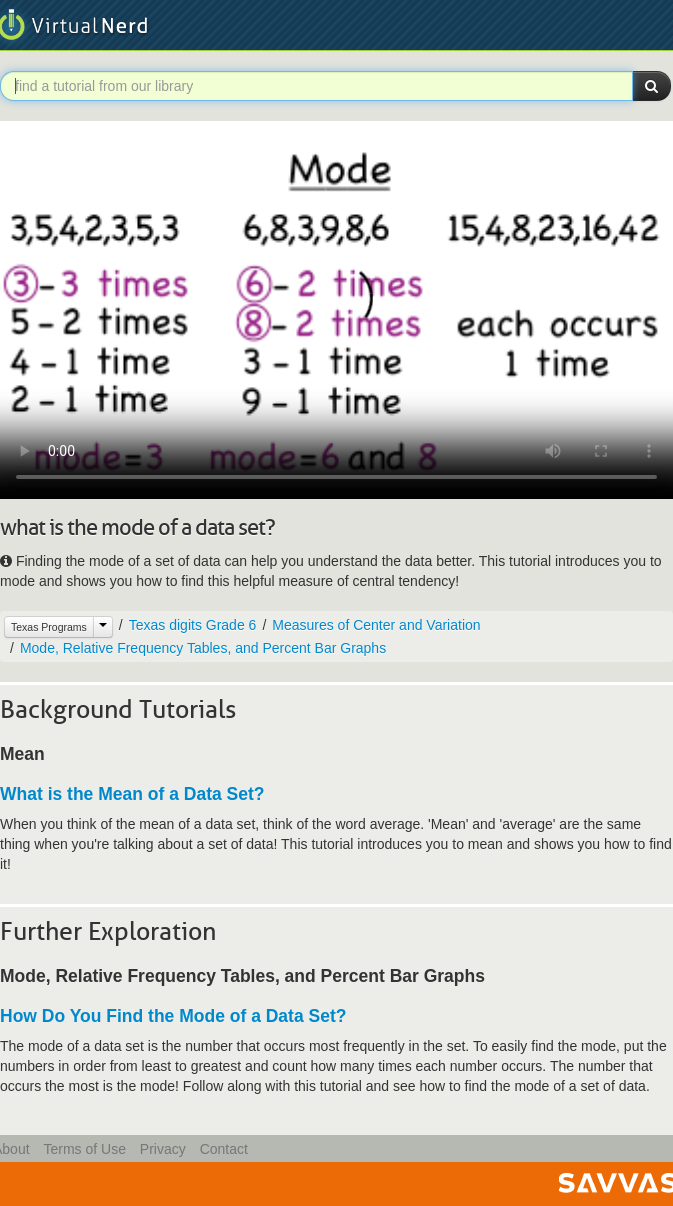  I want to click on Contact, so click(224, 1149).